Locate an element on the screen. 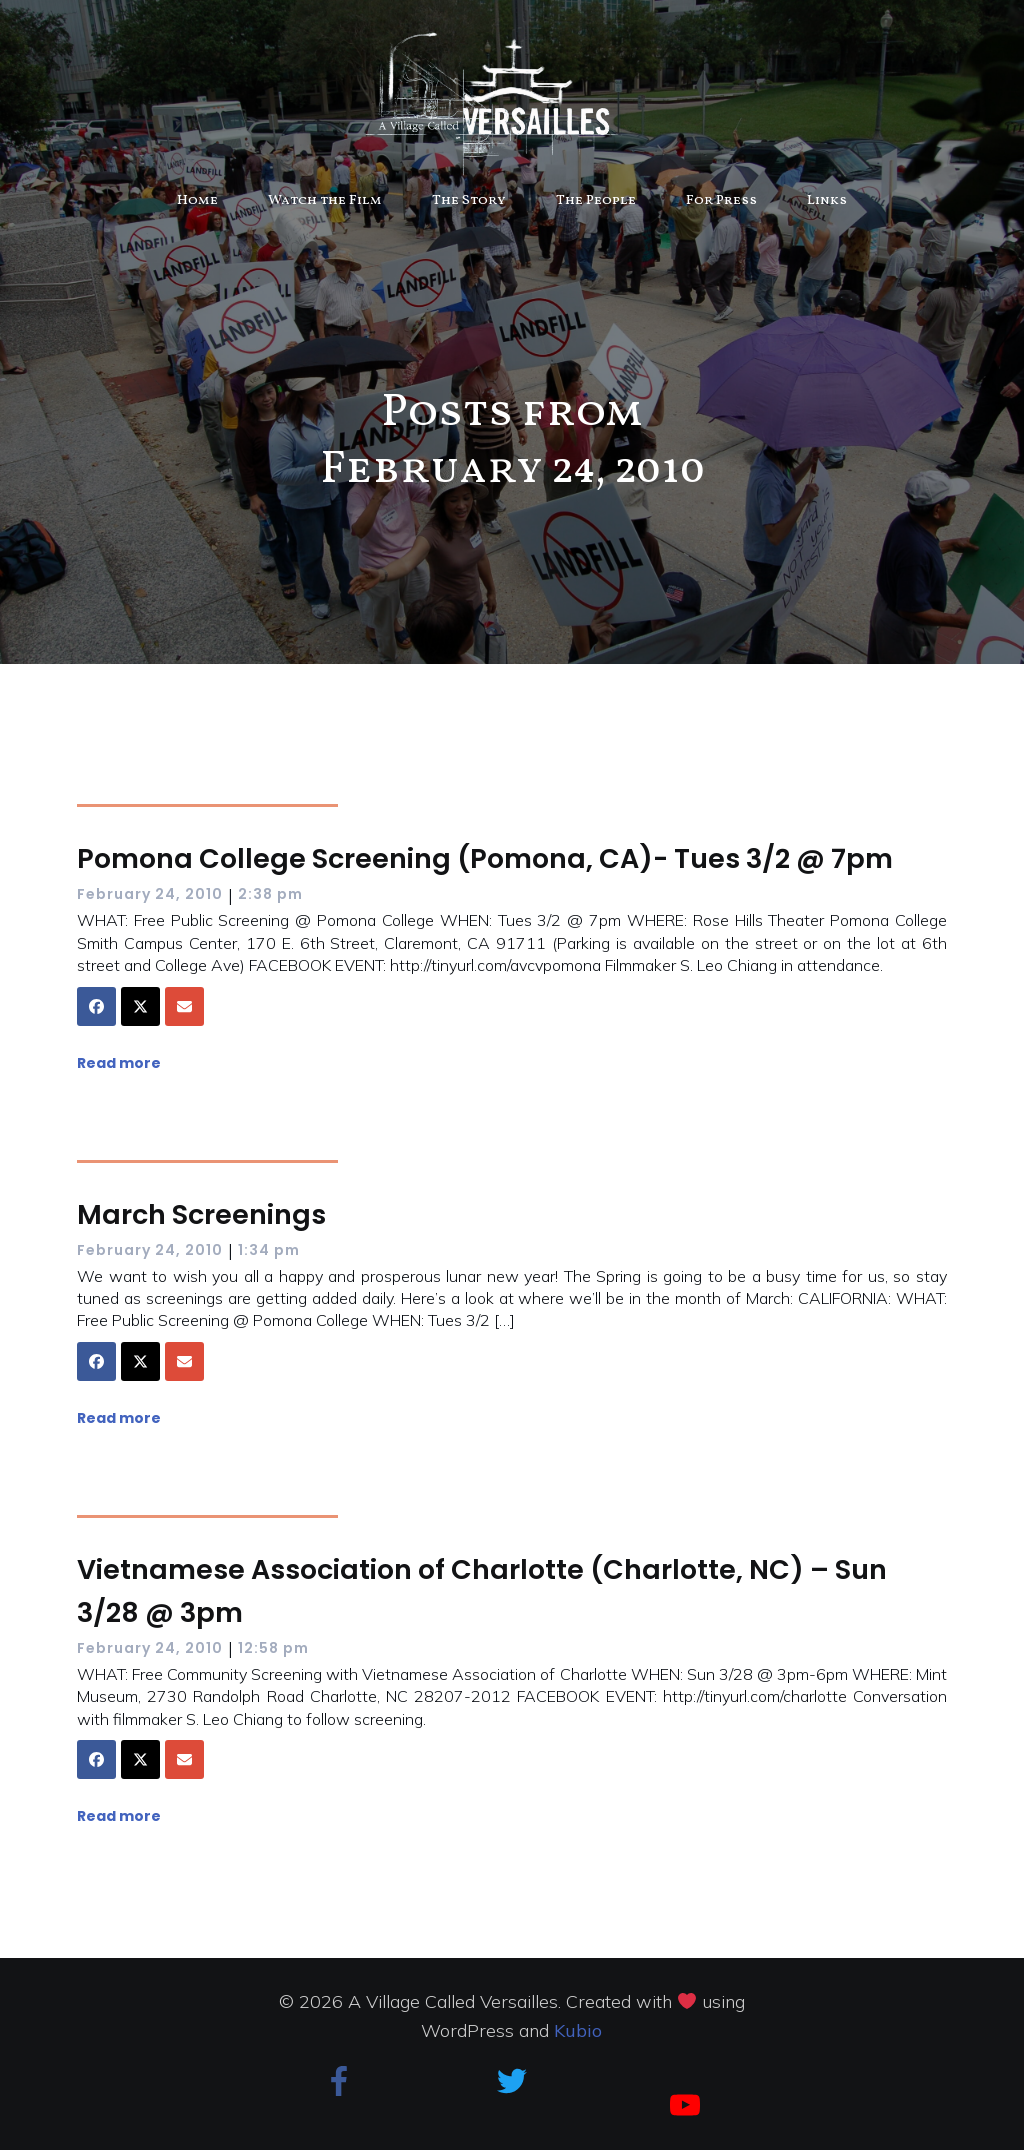 This screenshot has width=1024, height=2150. Home is located at coordinates (197, 200).